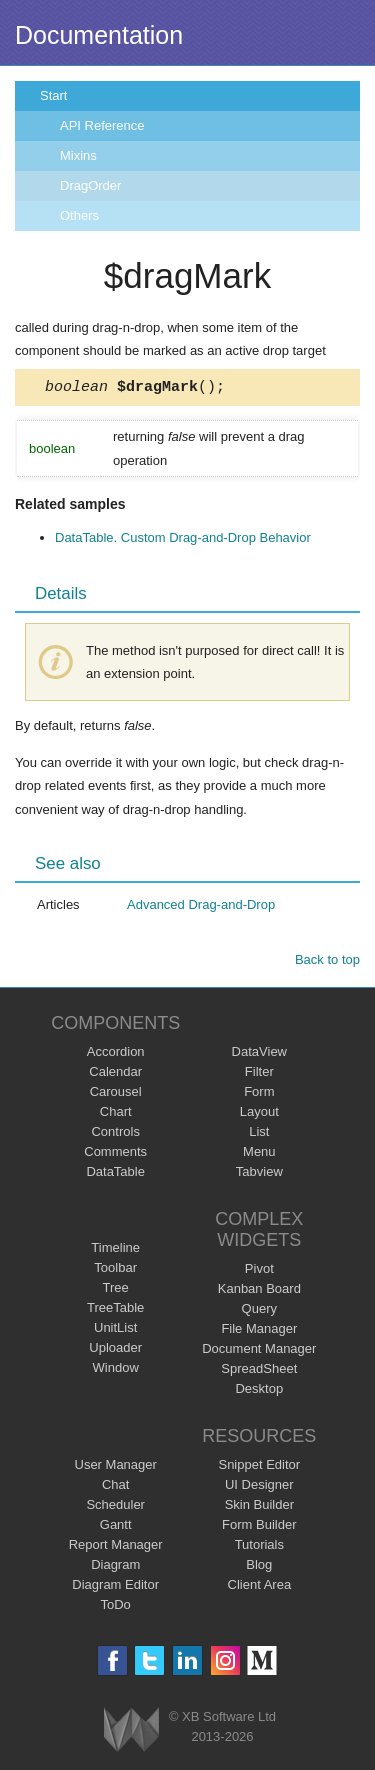 The height and width of the screenshot is (1770, 375). I want to click on Query, so click(259, 1311).